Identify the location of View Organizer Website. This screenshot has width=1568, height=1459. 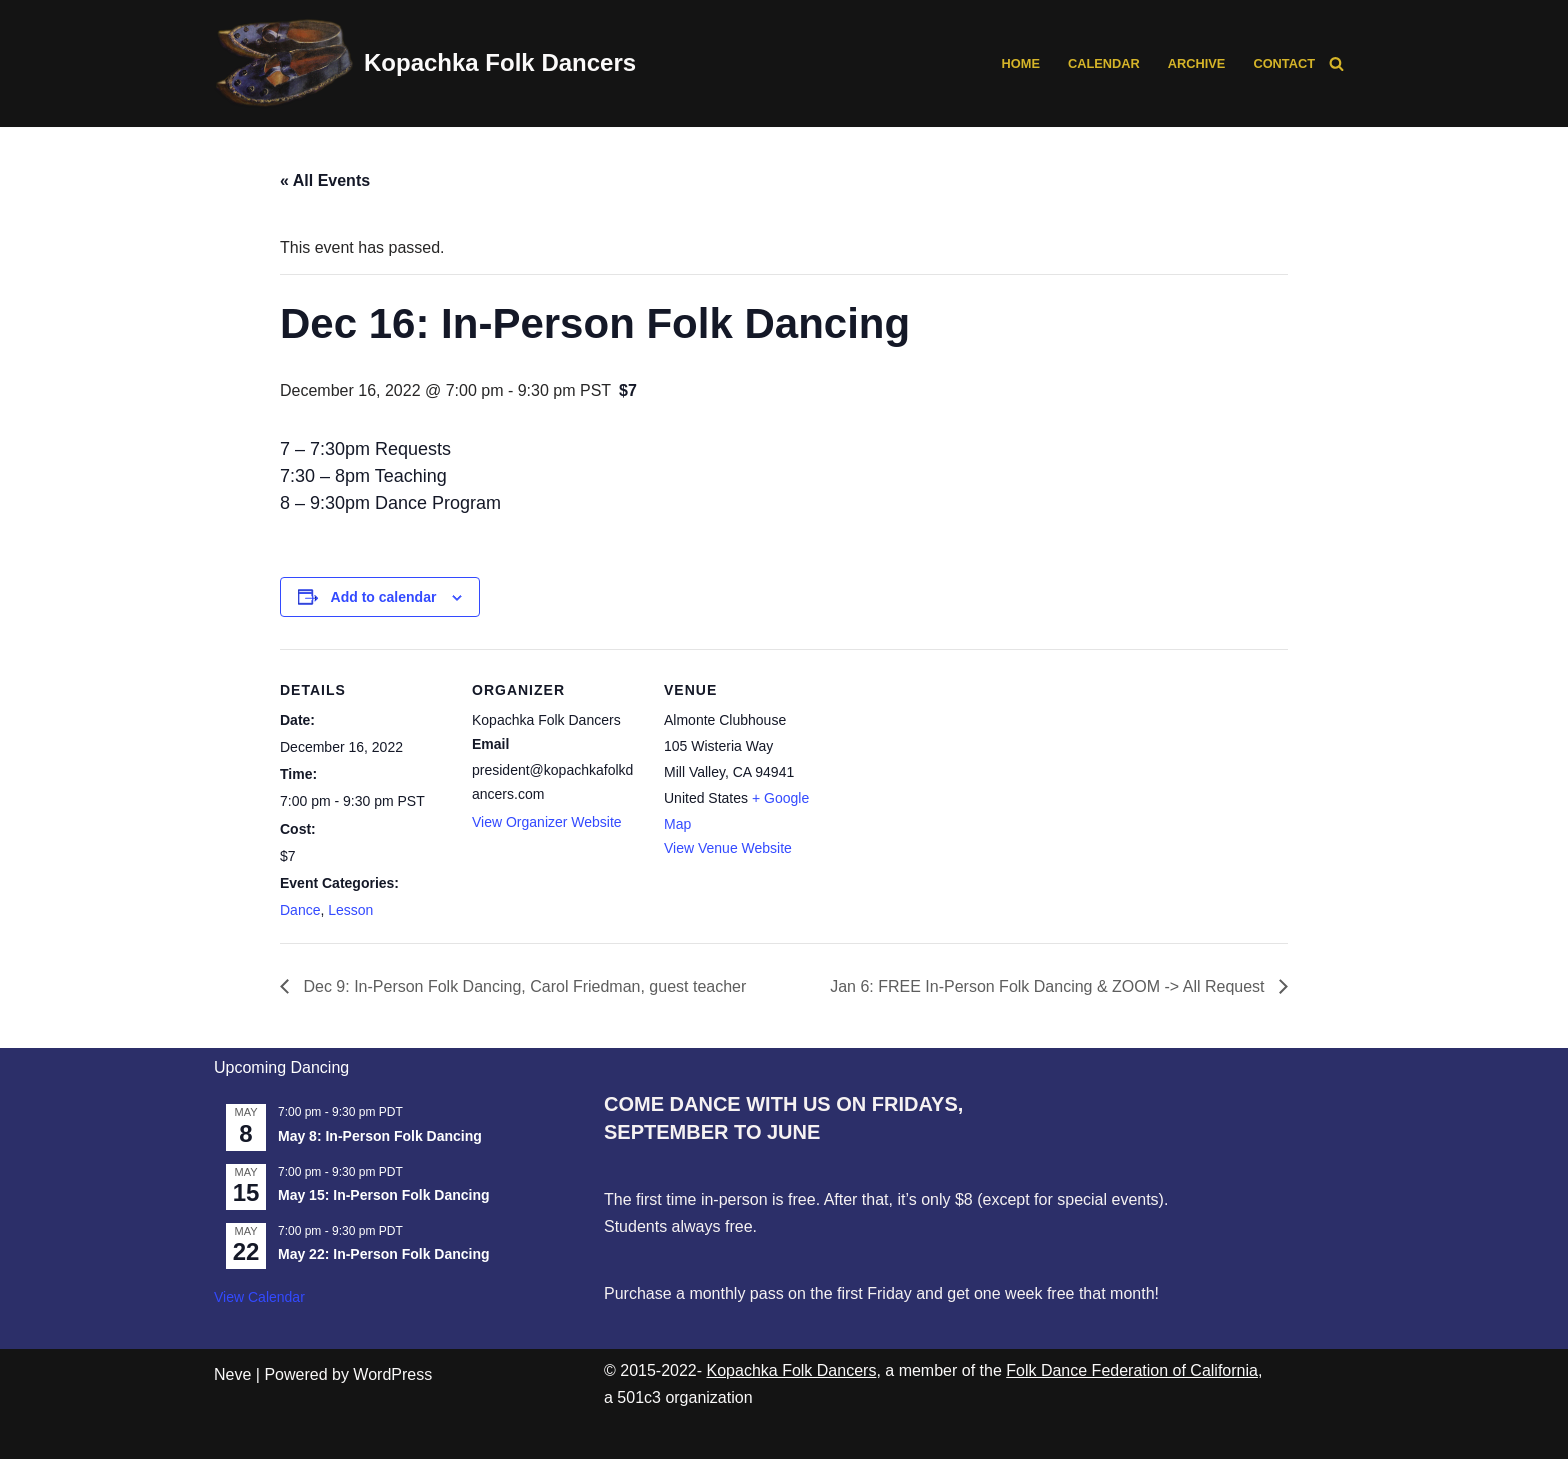
(547, 822).